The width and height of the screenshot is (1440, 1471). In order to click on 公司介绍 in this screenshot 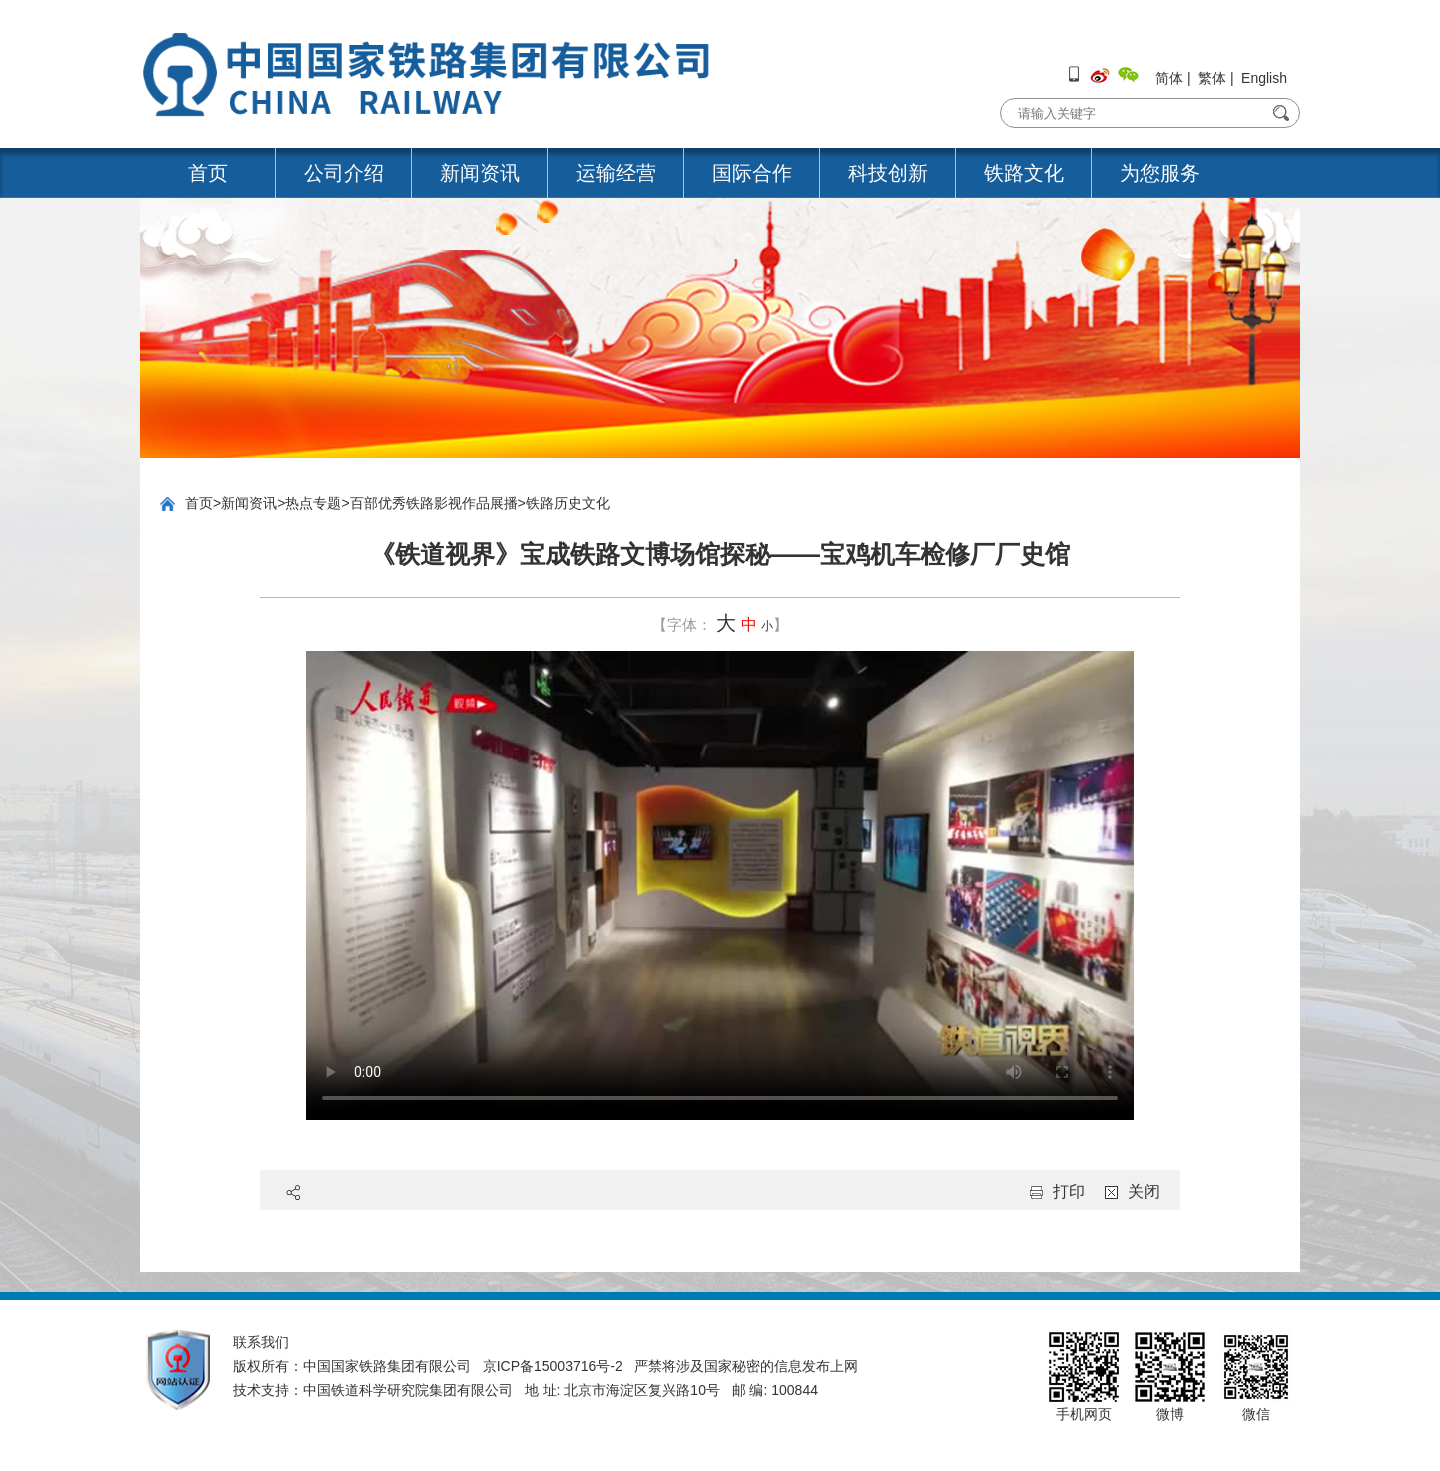, I will do `click(344, 173)`.